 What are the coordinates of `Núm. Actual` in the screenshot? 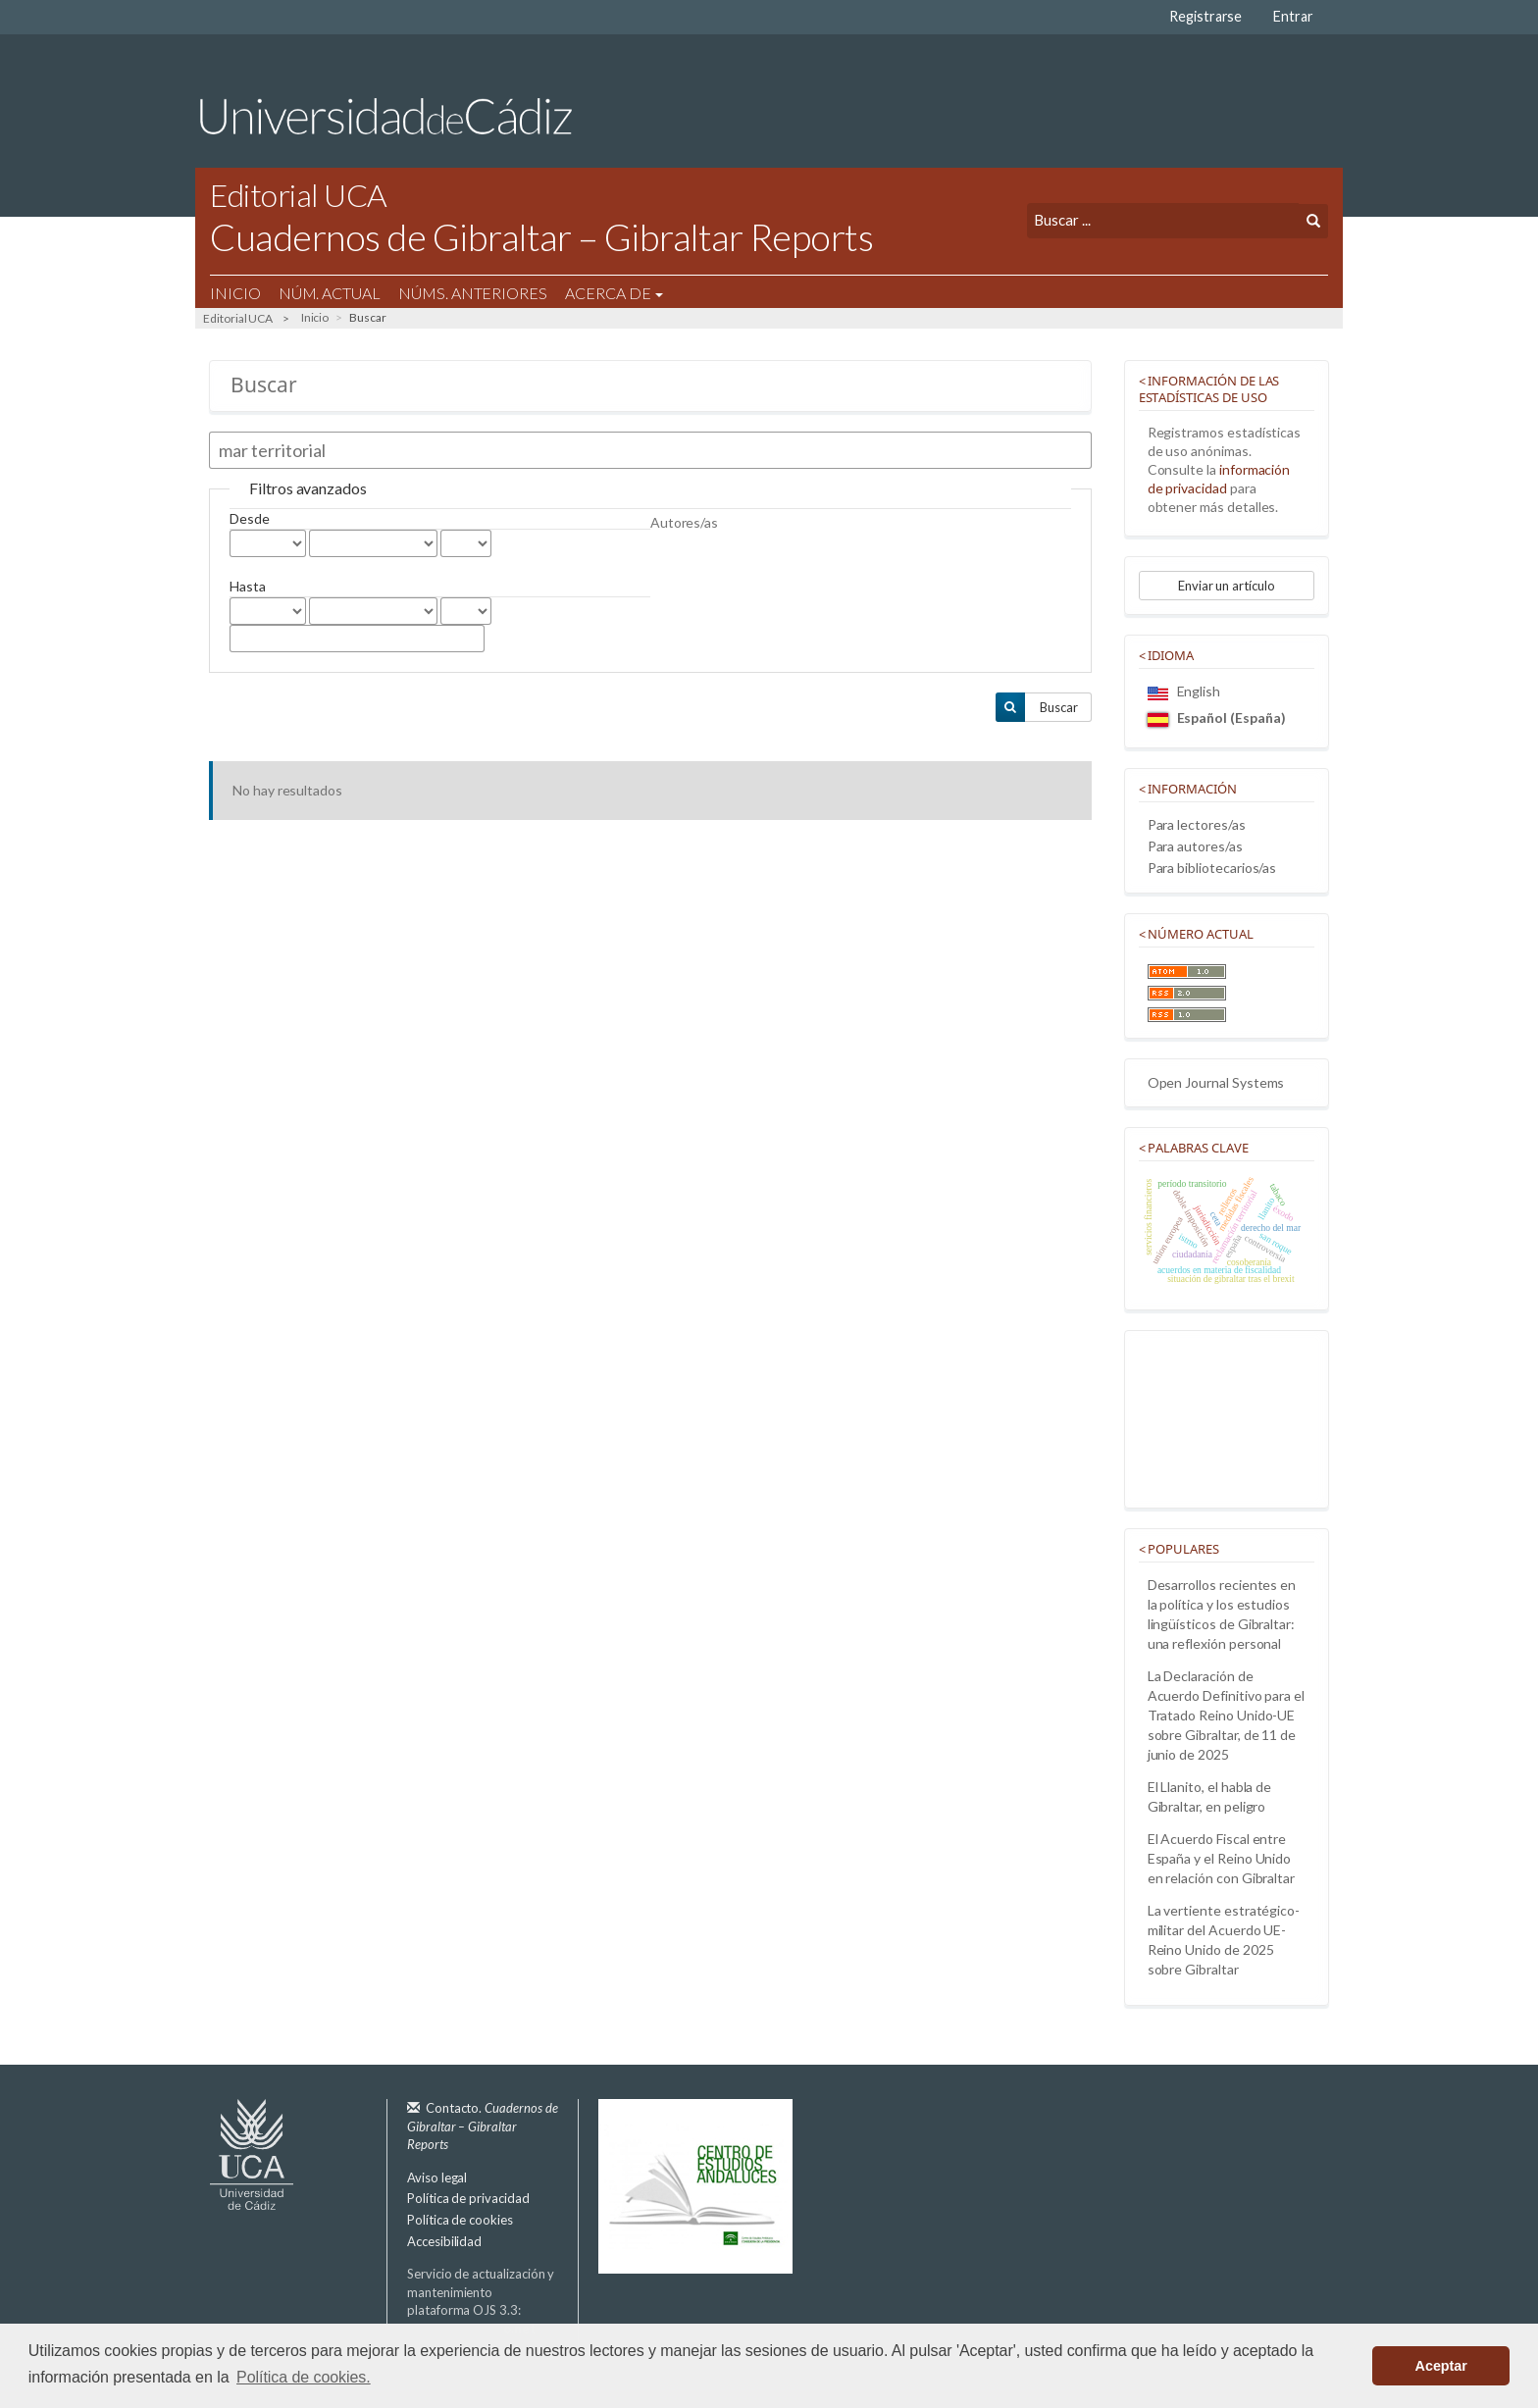 It's located at (330, 292).